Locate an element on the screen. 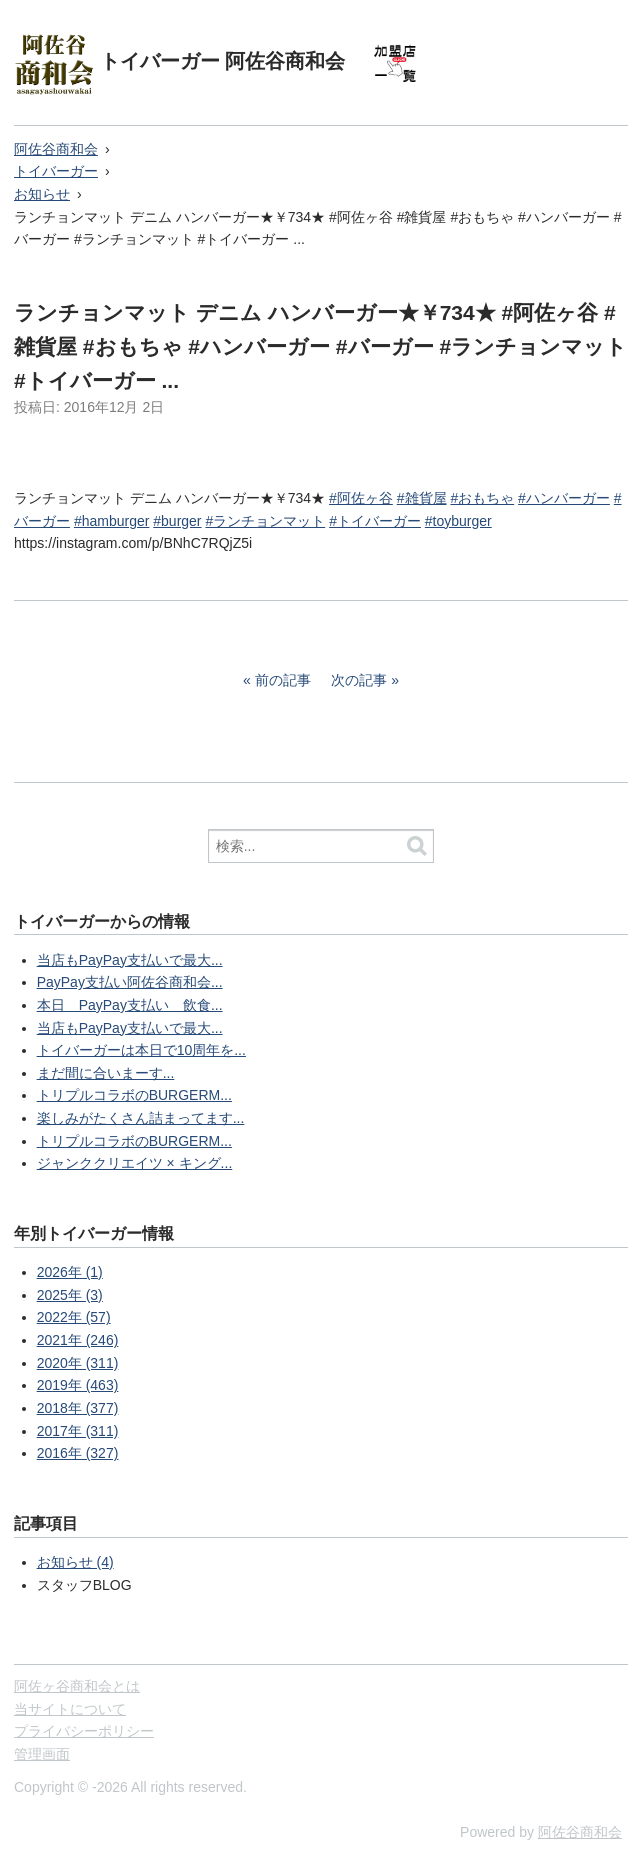 This screenshot has height=1866, width=642. #burger is located at coordinates (177, 521).